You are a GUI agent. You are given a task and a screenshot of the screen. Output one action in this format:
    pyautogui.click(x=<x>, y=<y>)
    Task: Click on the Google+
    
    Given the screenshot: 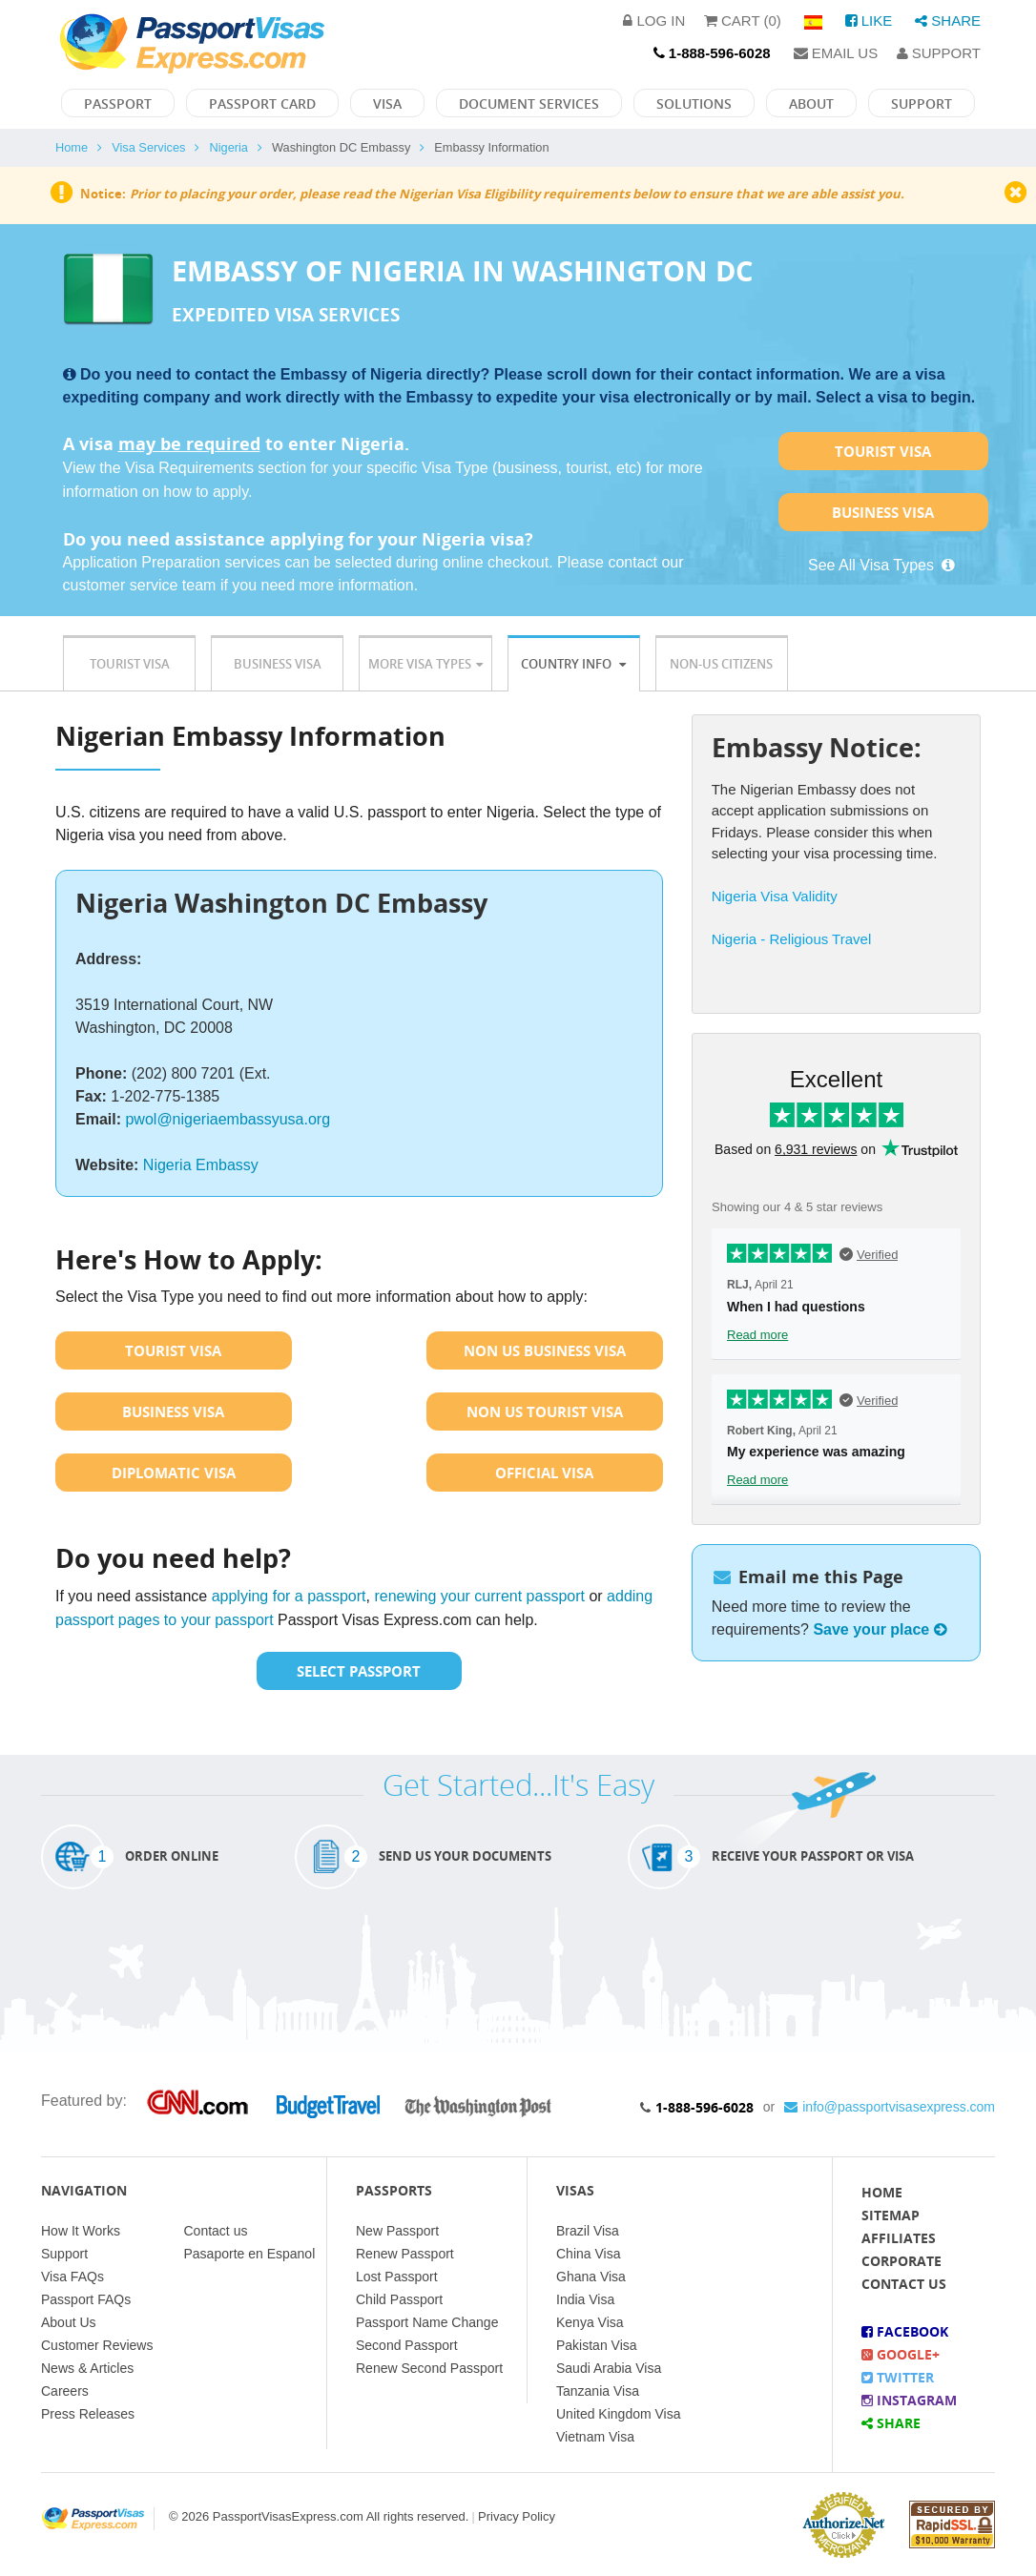 What is the action you would take?
    pyautogui.click(x=900, y=2354)
    